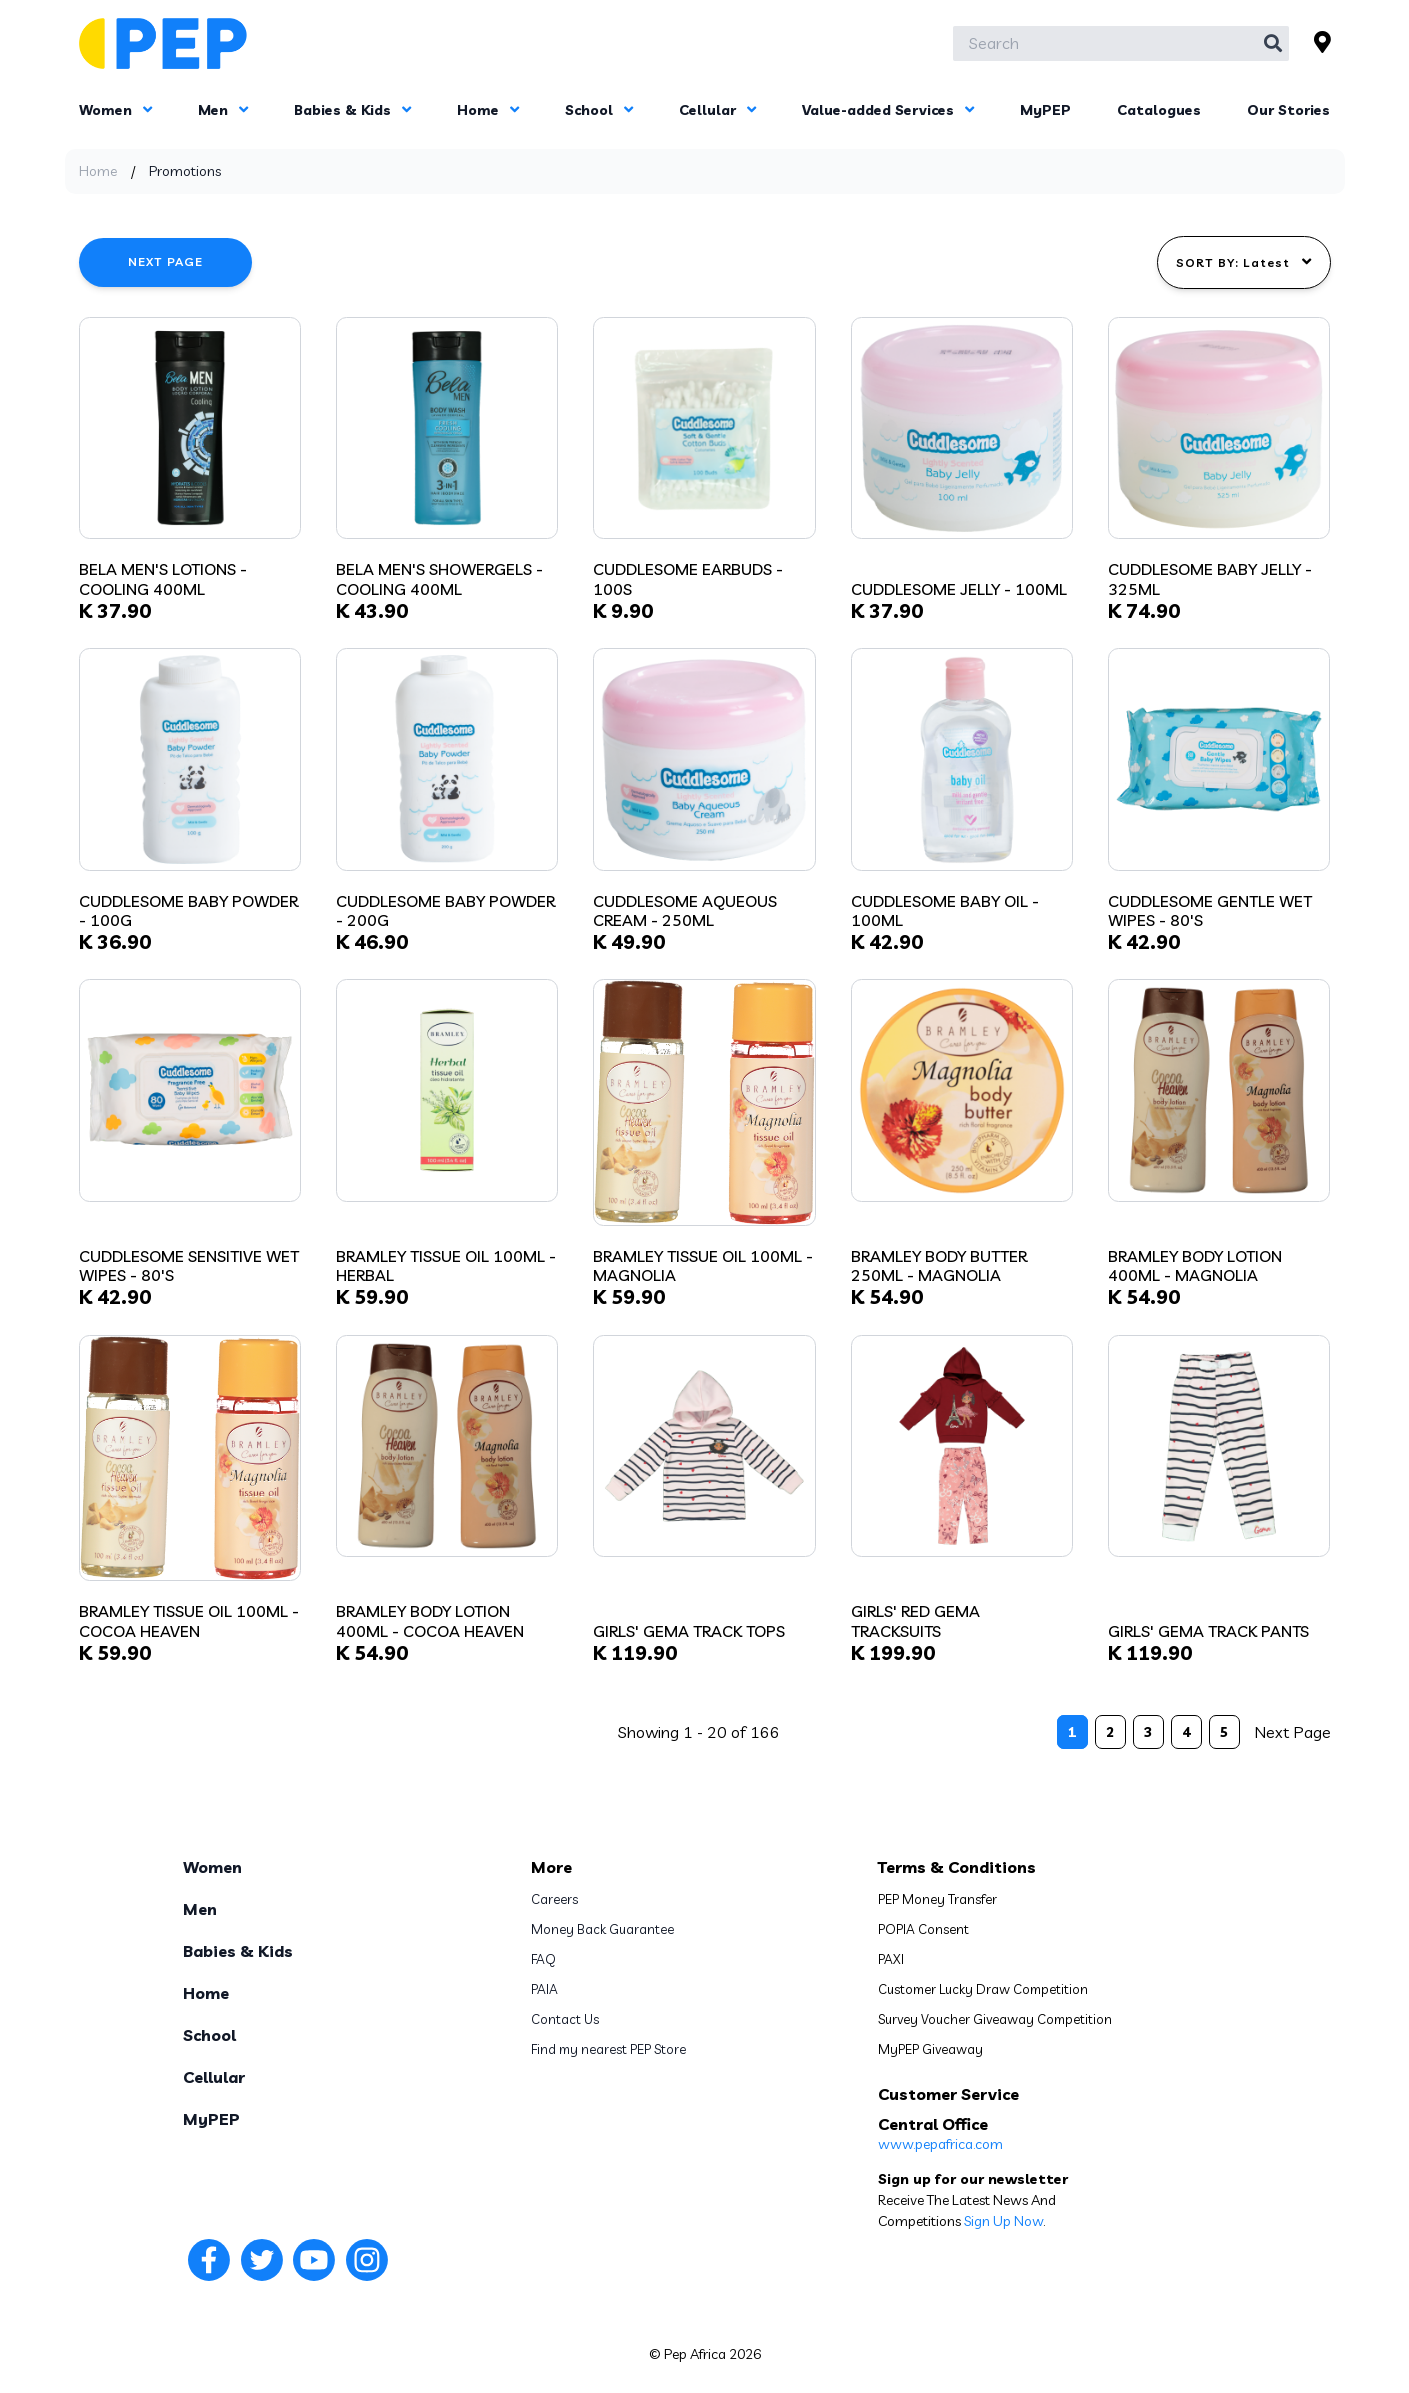 The image size is (1409, 2393). What do you see at coordinates (930, 2049) in the screenshot?
I see `MyPEP Giveaway` at bounding box center [930, 2049].